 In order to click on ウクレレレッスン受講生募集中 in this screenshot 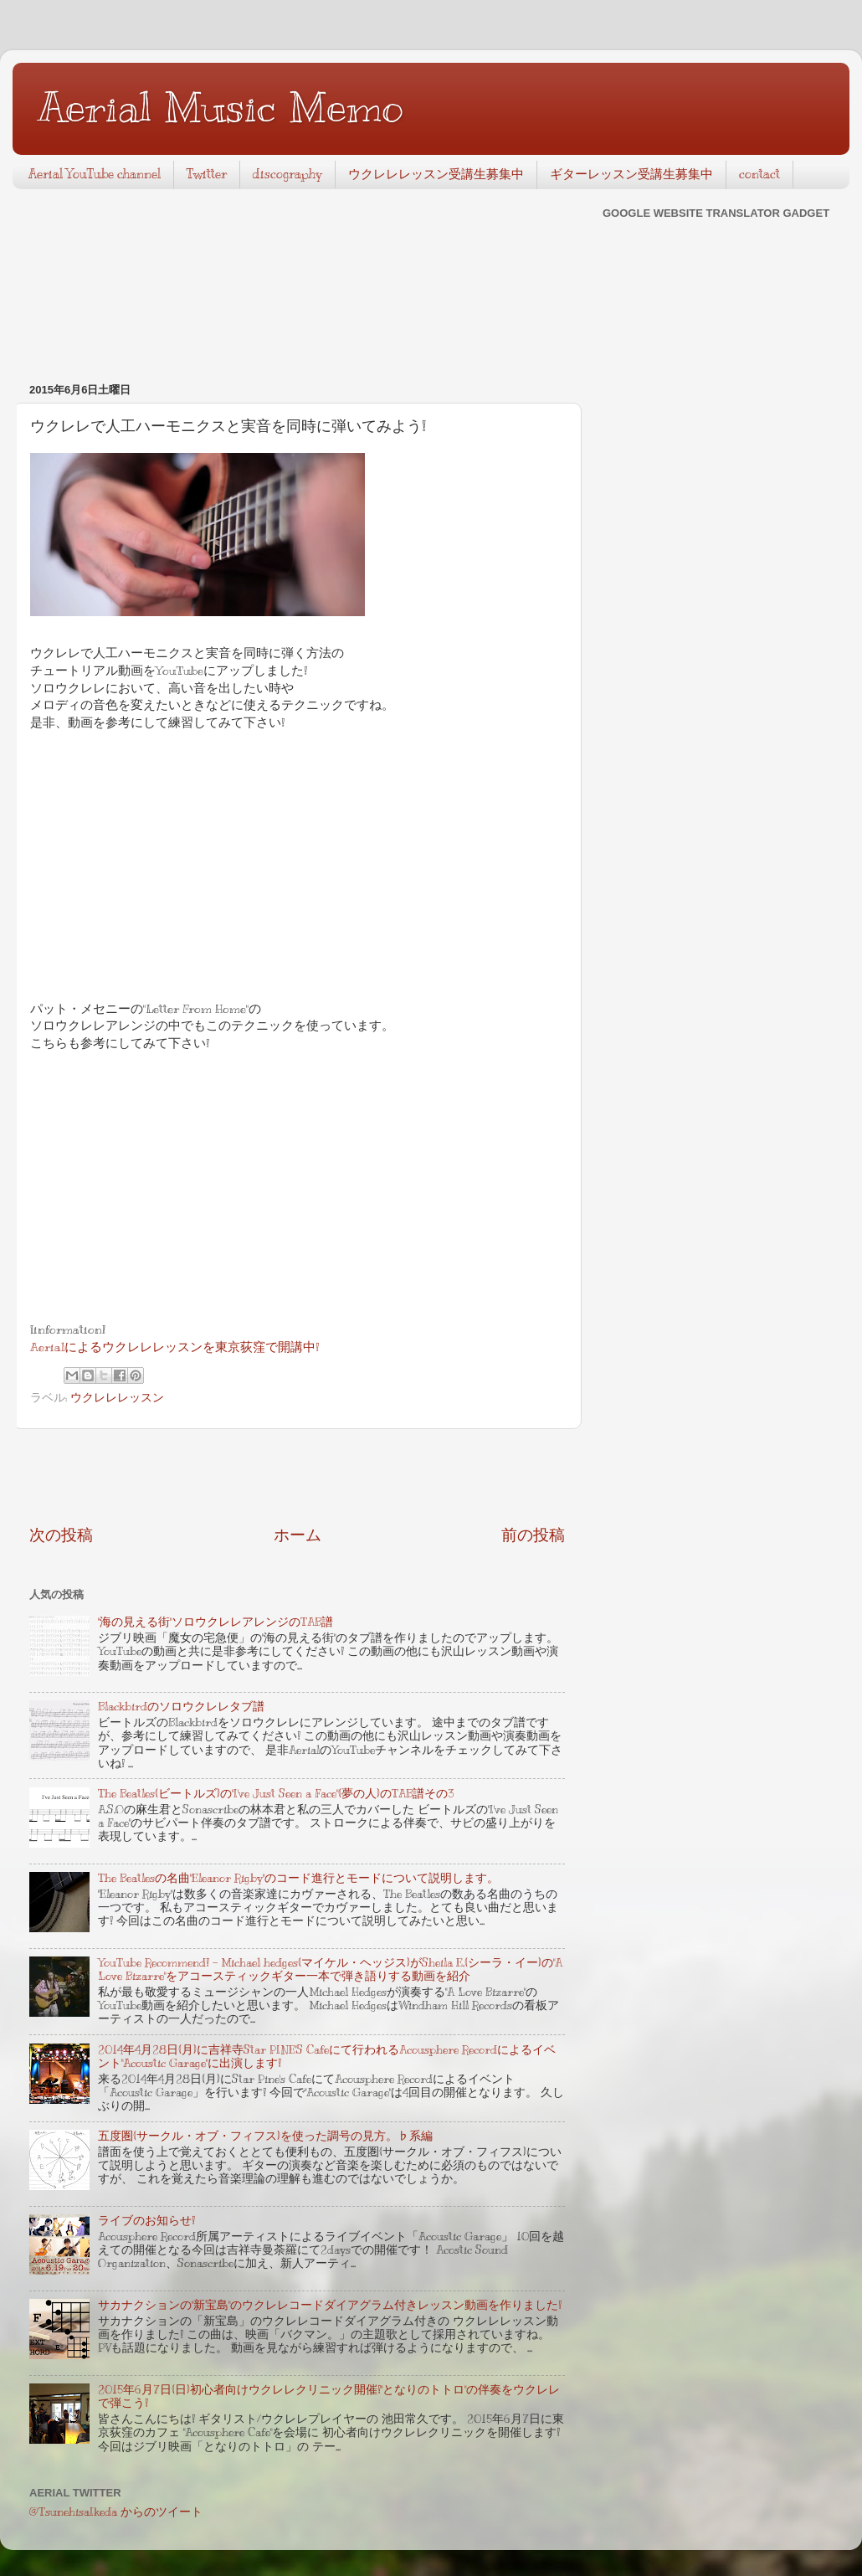, I will do `click(436, 174)`.